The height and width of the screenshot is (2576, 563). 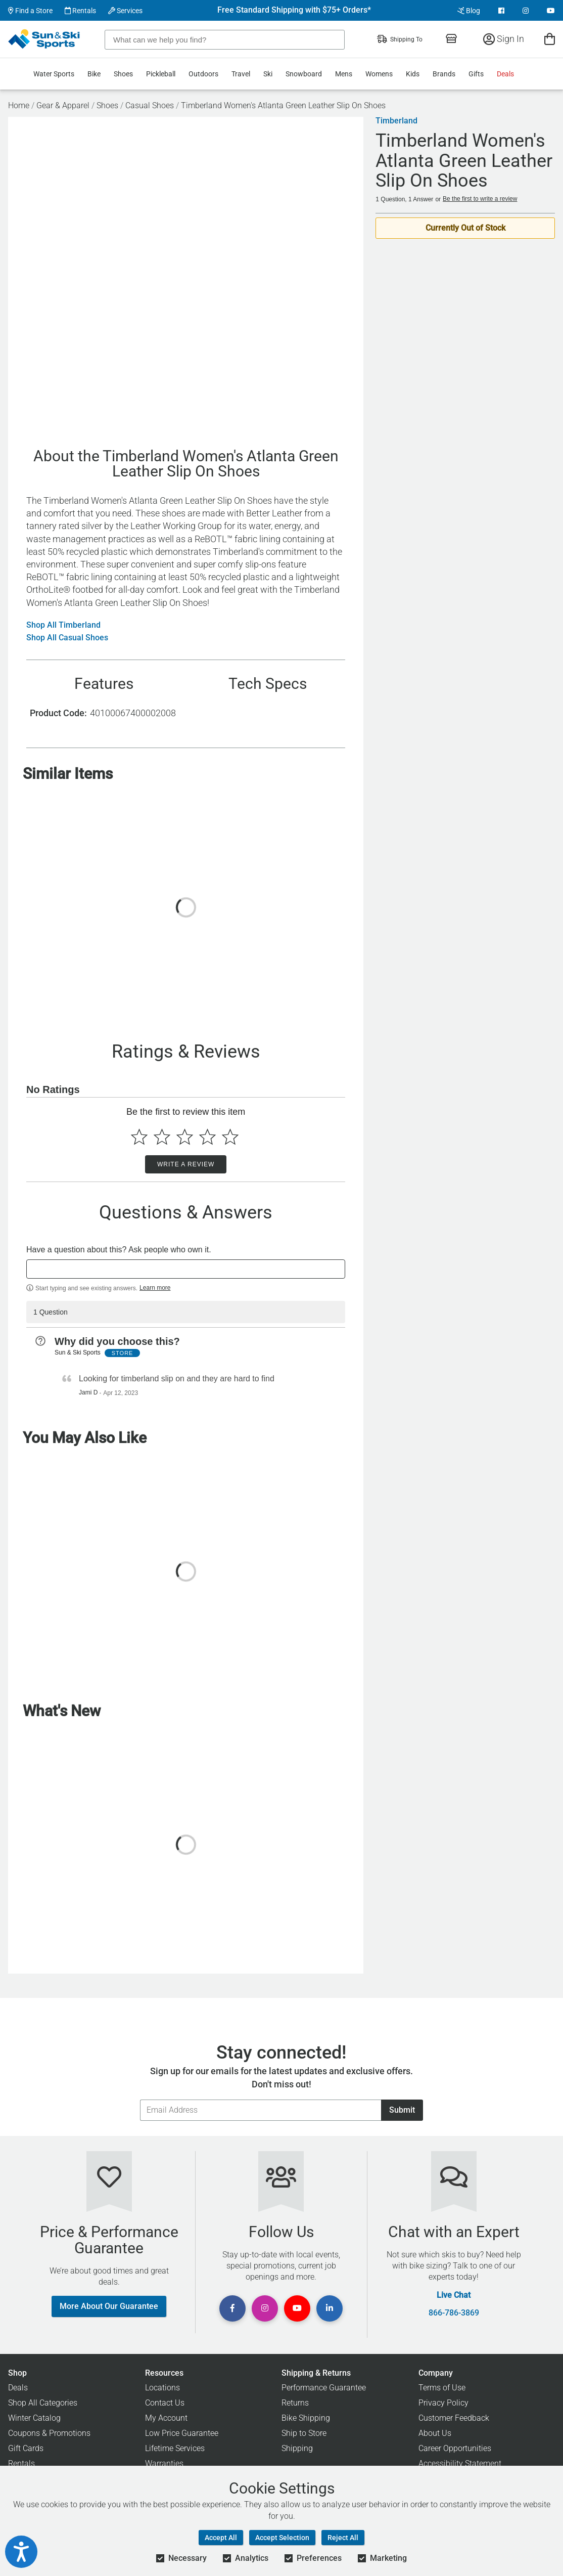 What do you see at coordinates (379, 74) in the screenshot?
I see `Womens` at bounding box center [379, 74].